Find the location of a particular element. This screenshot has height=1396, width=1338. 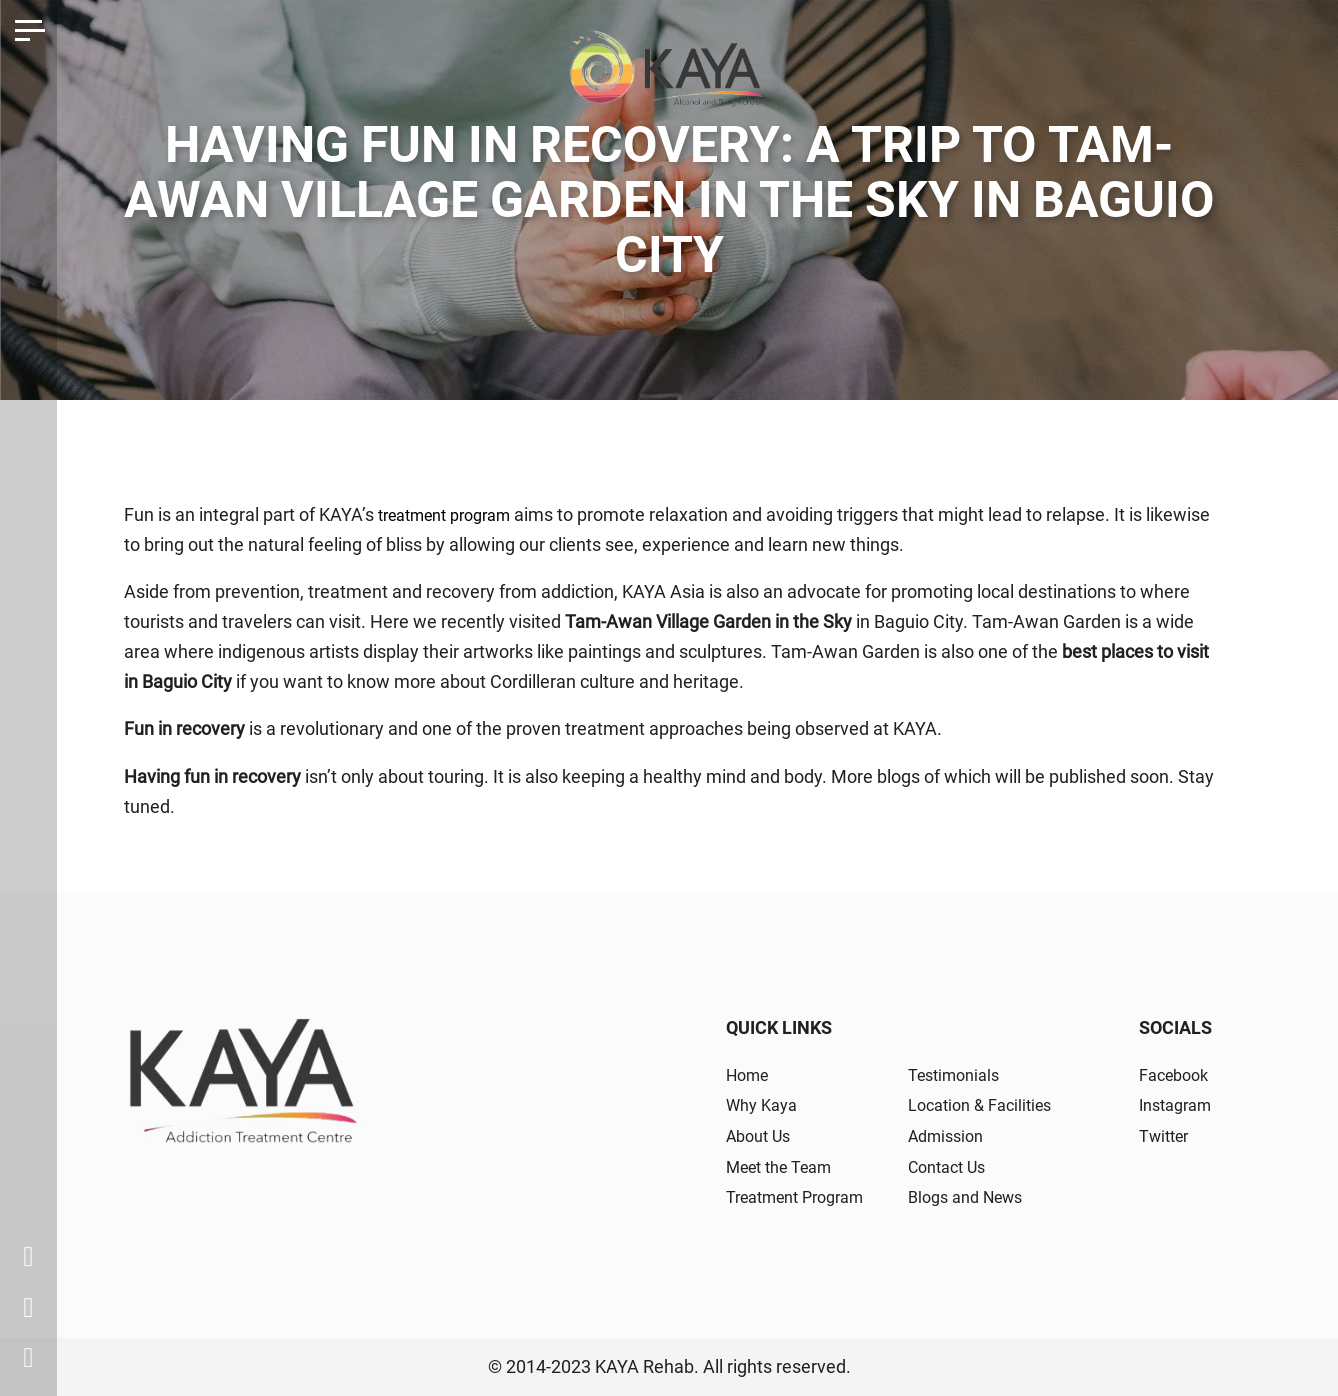

Meet the Team is located at coordinates (787, 1166).